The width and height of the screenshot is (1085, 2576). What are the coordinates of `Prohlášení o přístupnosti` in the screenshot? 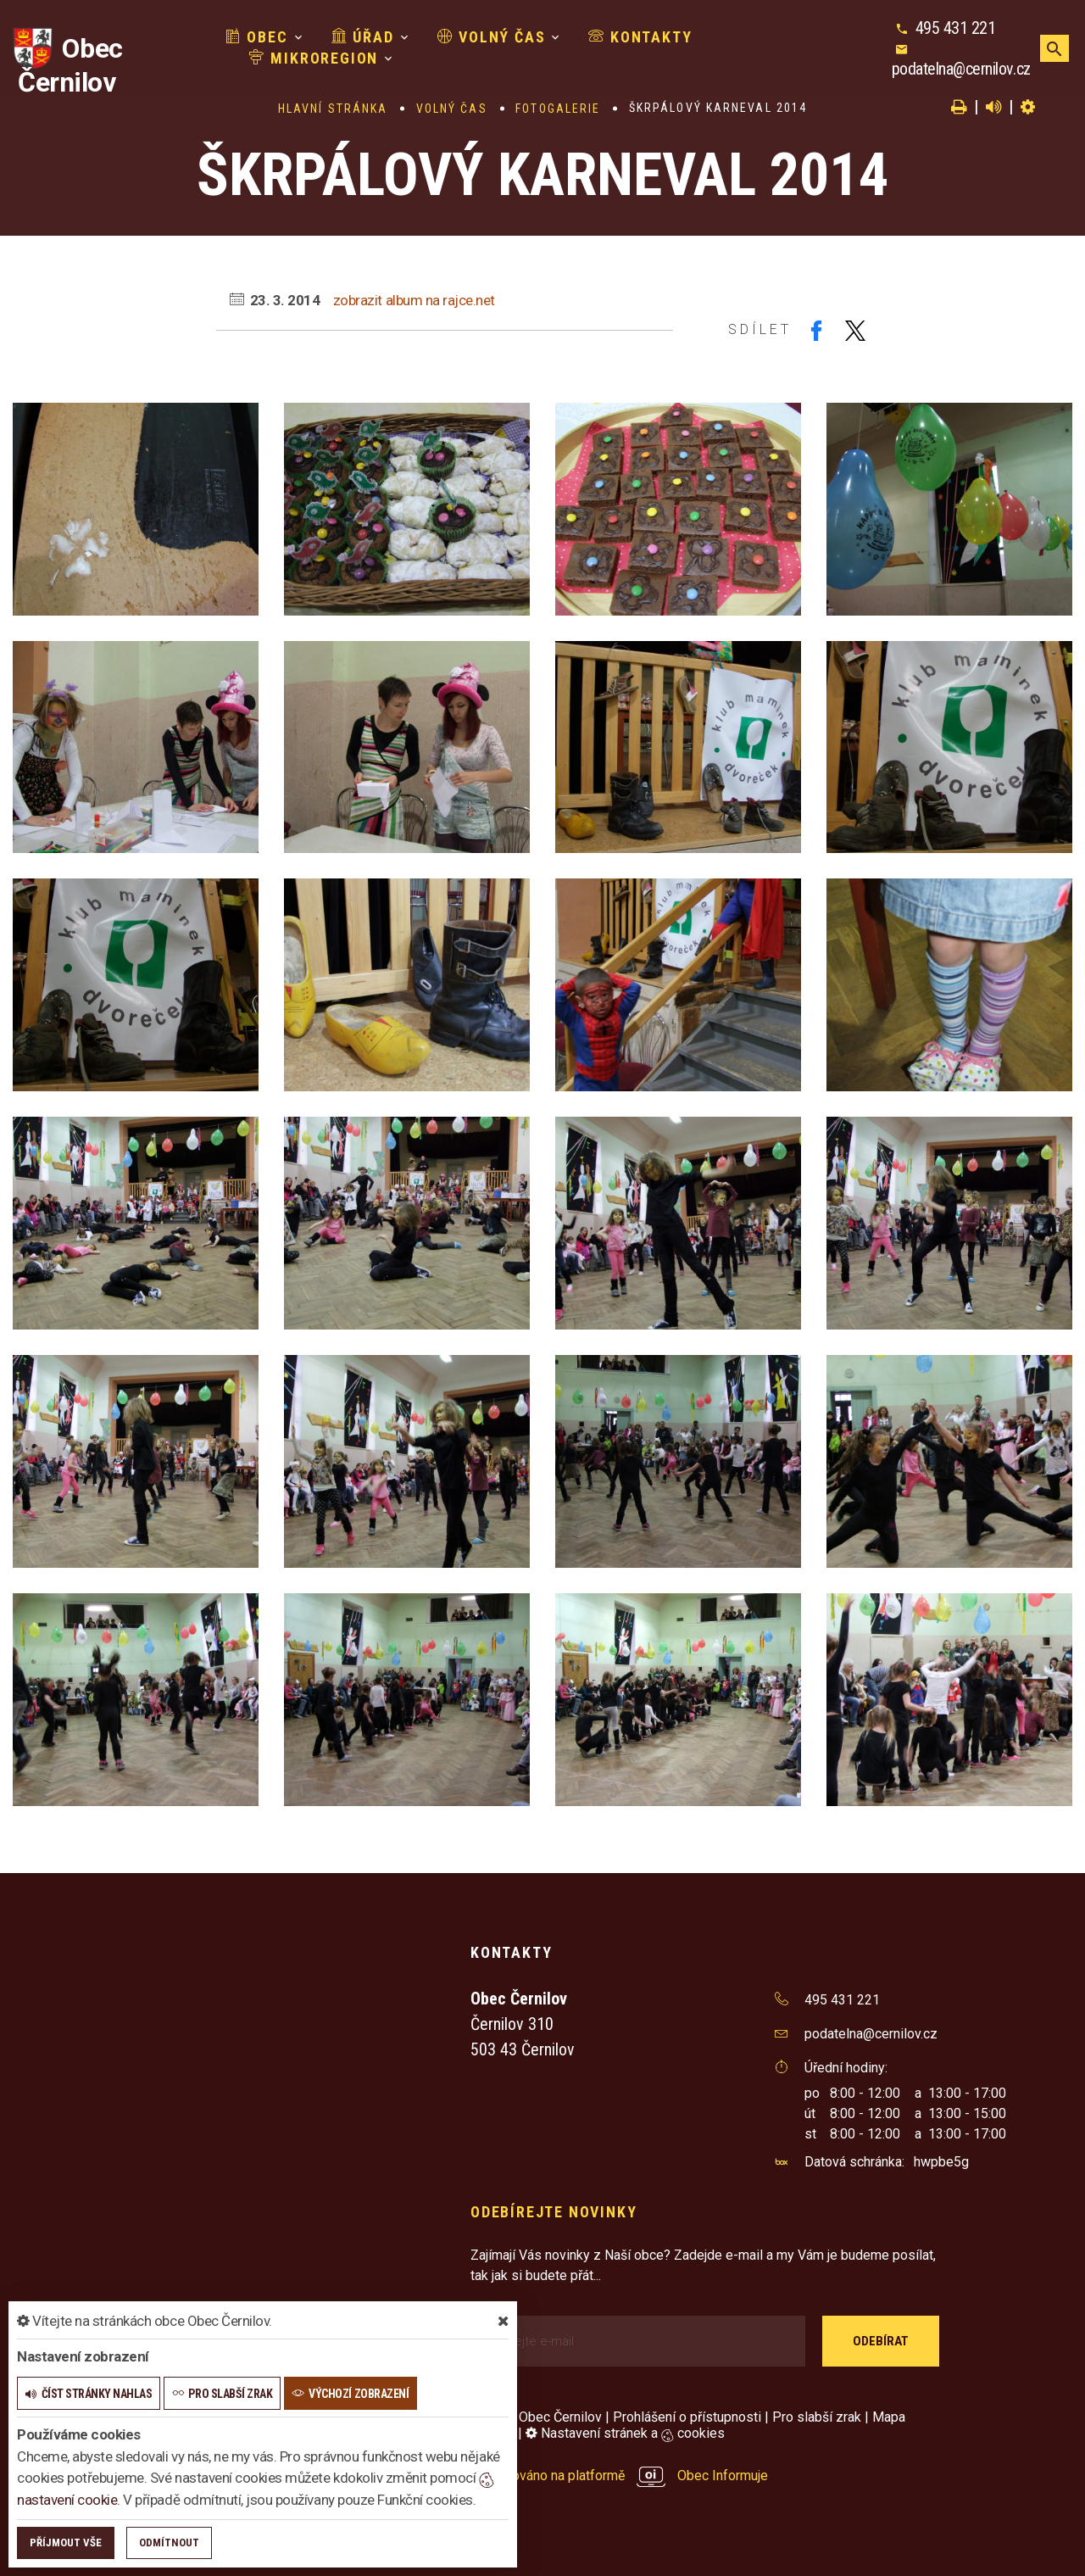 It's located at (687, 2417).